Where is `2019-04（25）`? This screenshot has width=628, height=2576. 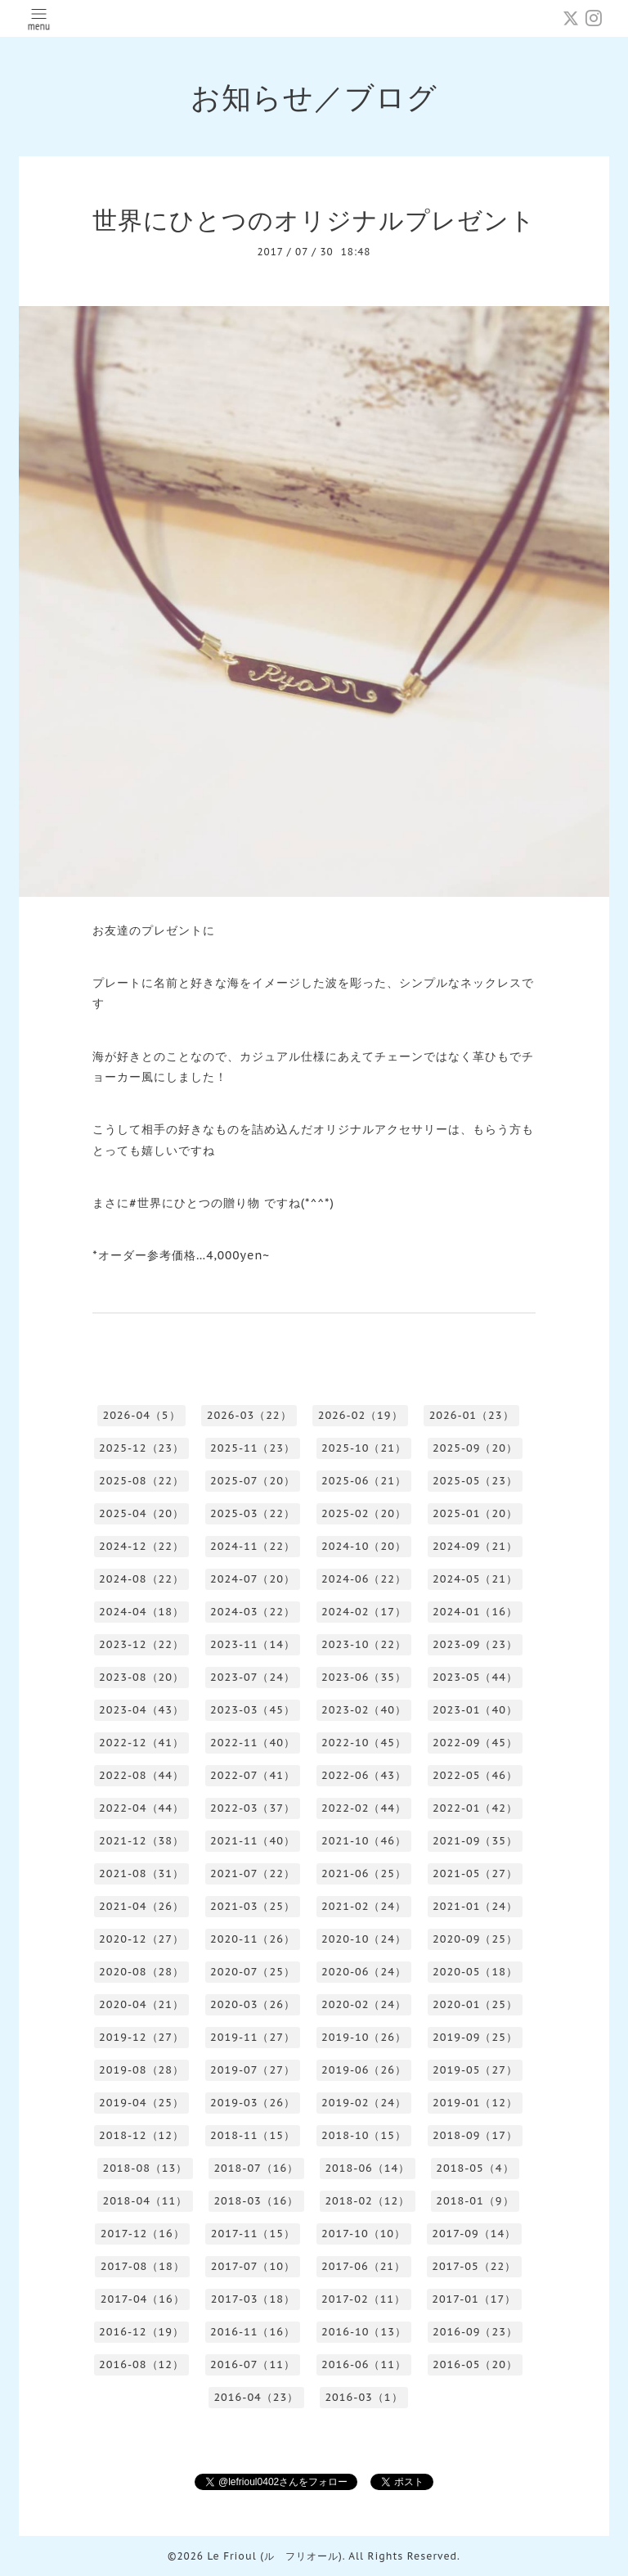
2019-04（25） is located at coordinates (141, 2103).